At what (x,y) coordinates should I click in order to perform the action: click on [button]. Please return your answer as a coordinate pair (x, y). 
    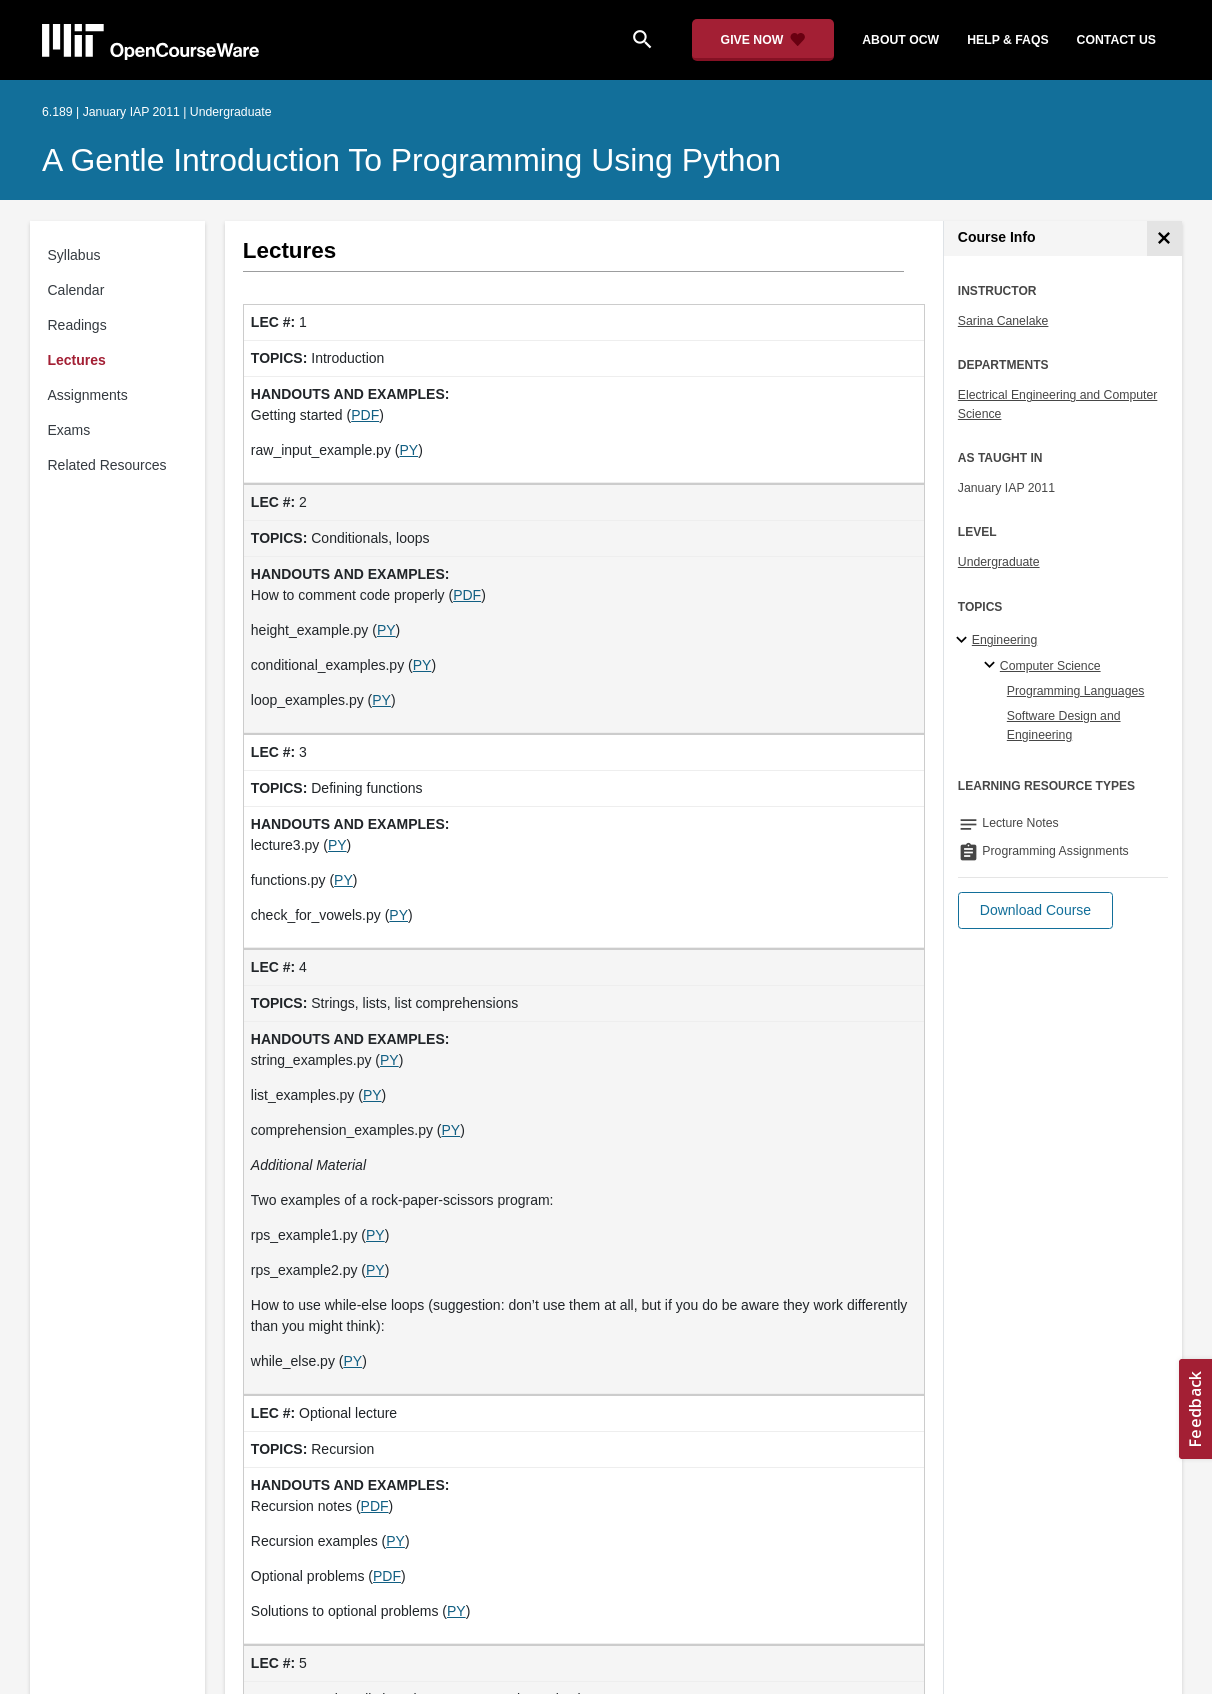
    Looking at the image, I should click on (1035, 910).